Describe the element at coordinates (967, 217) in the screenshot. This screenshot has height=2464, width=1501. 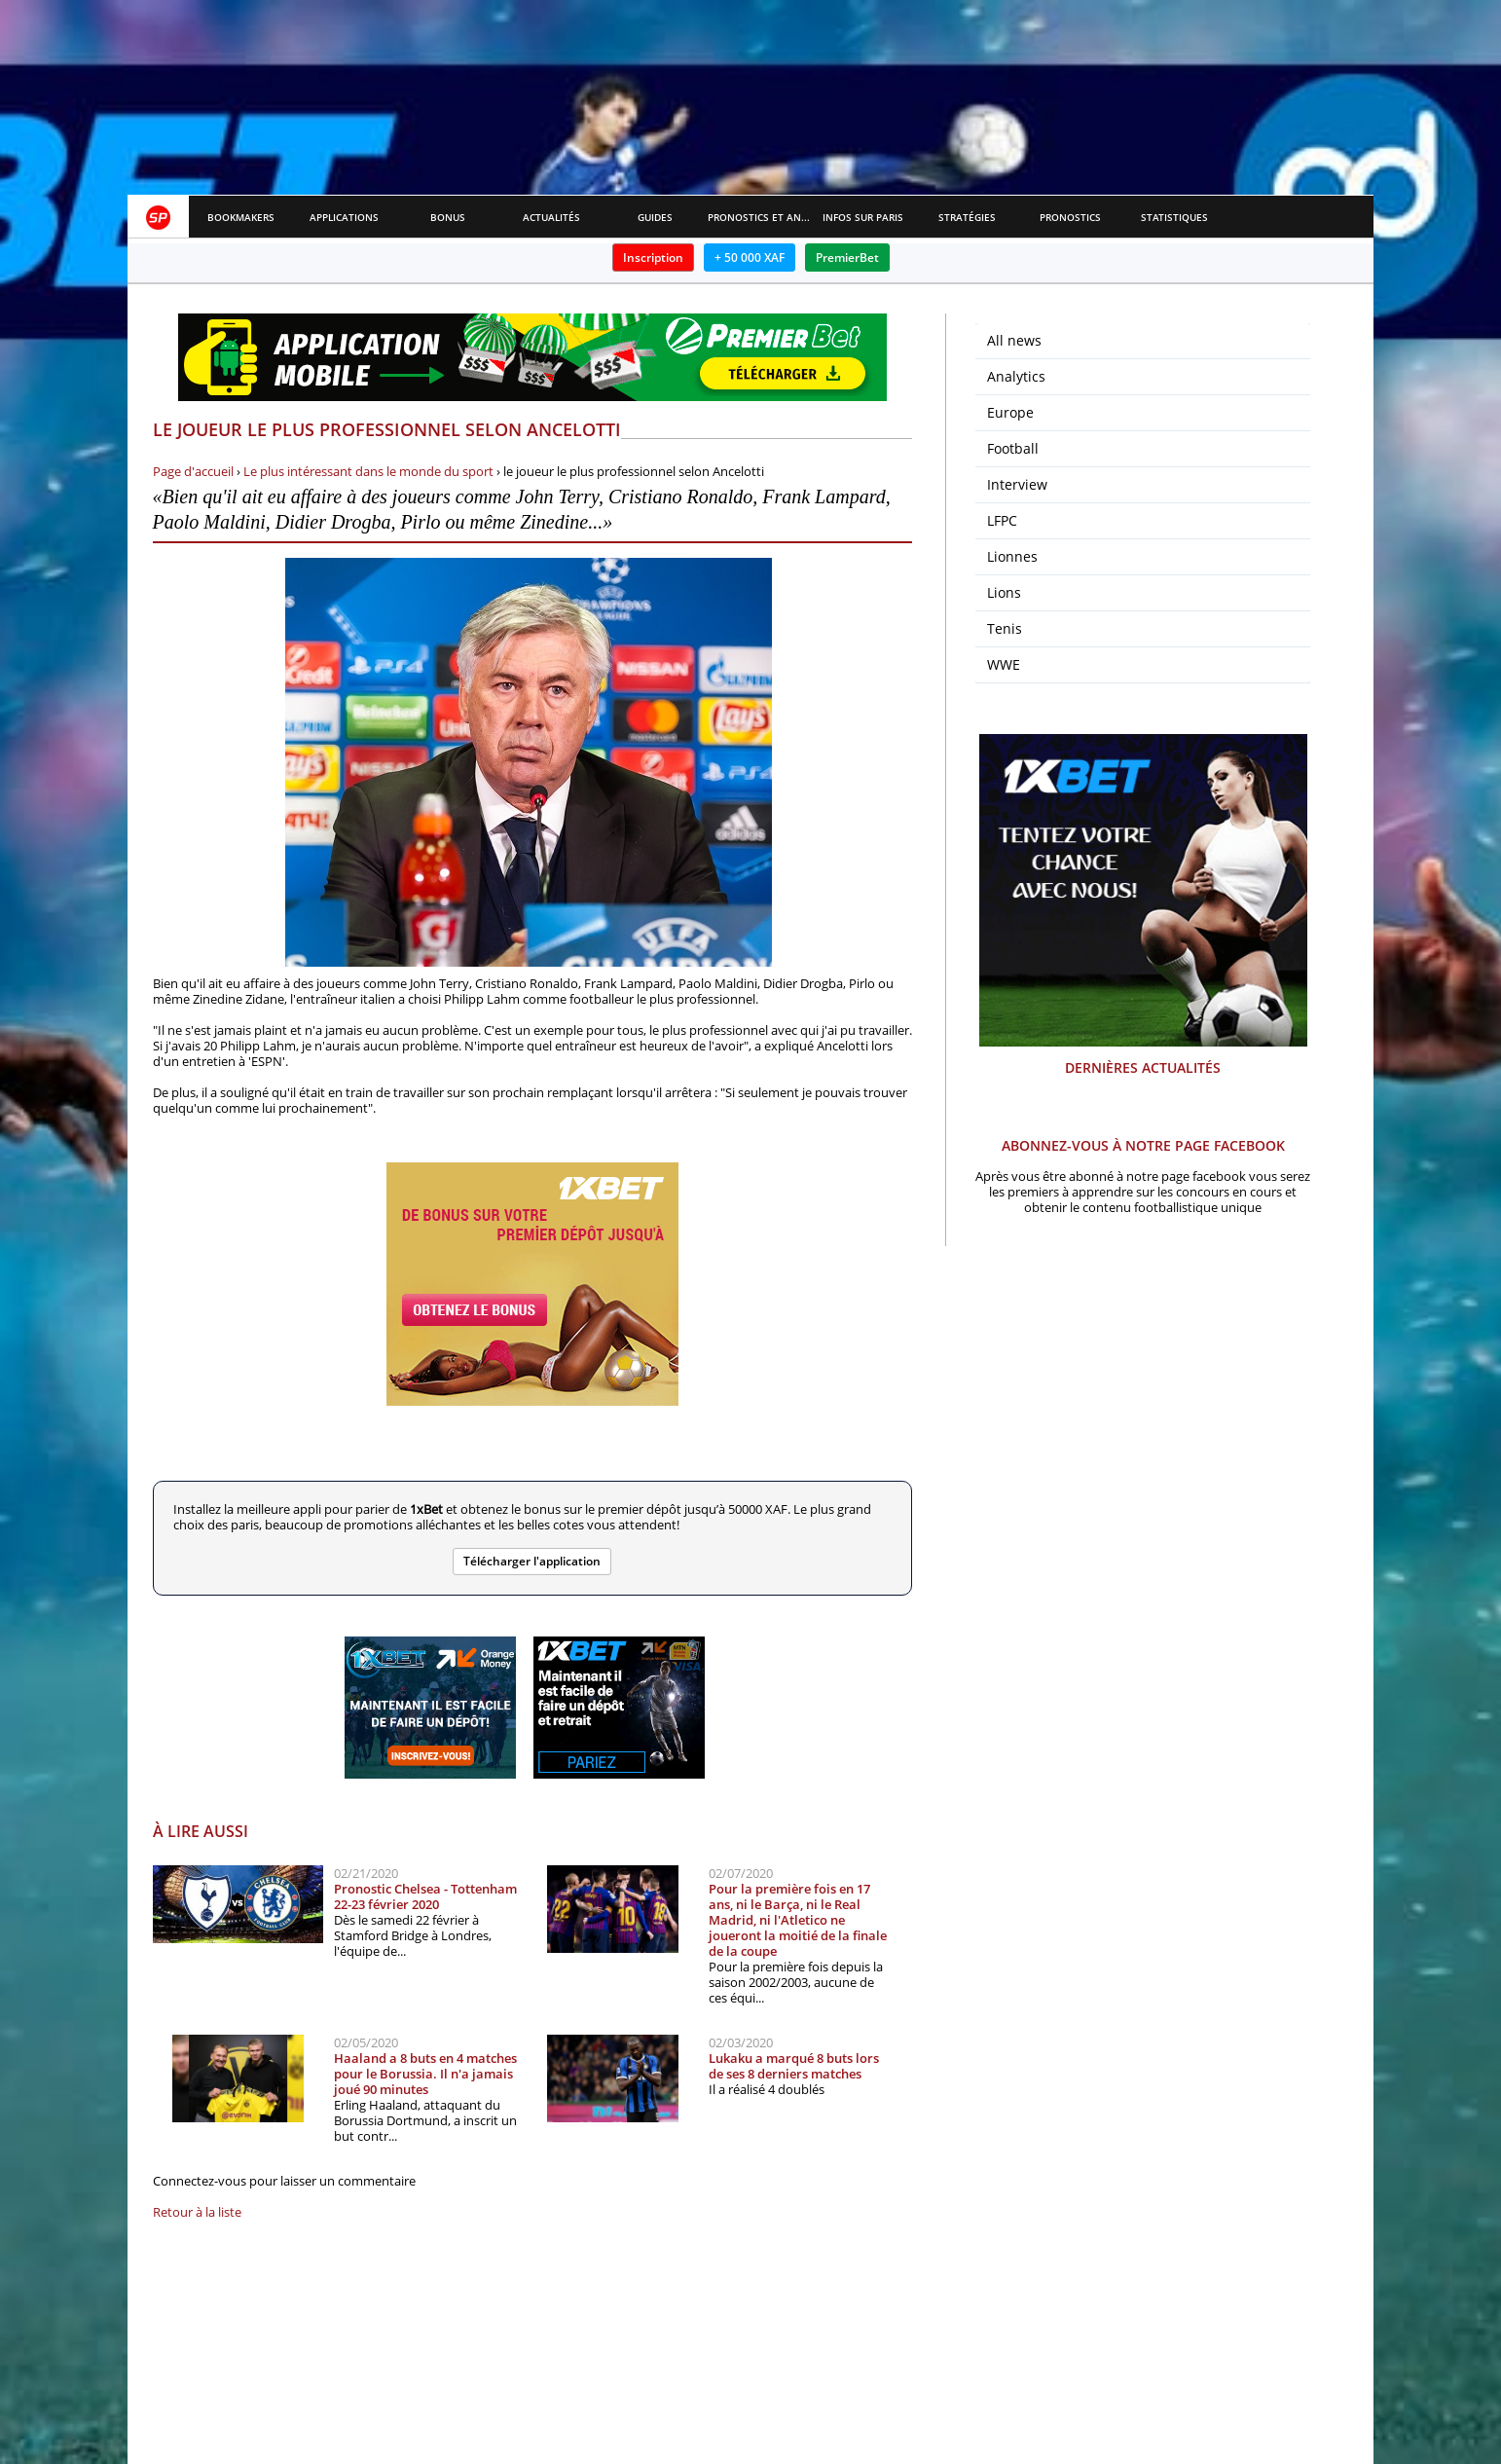
I see `Stratégies` at that location.